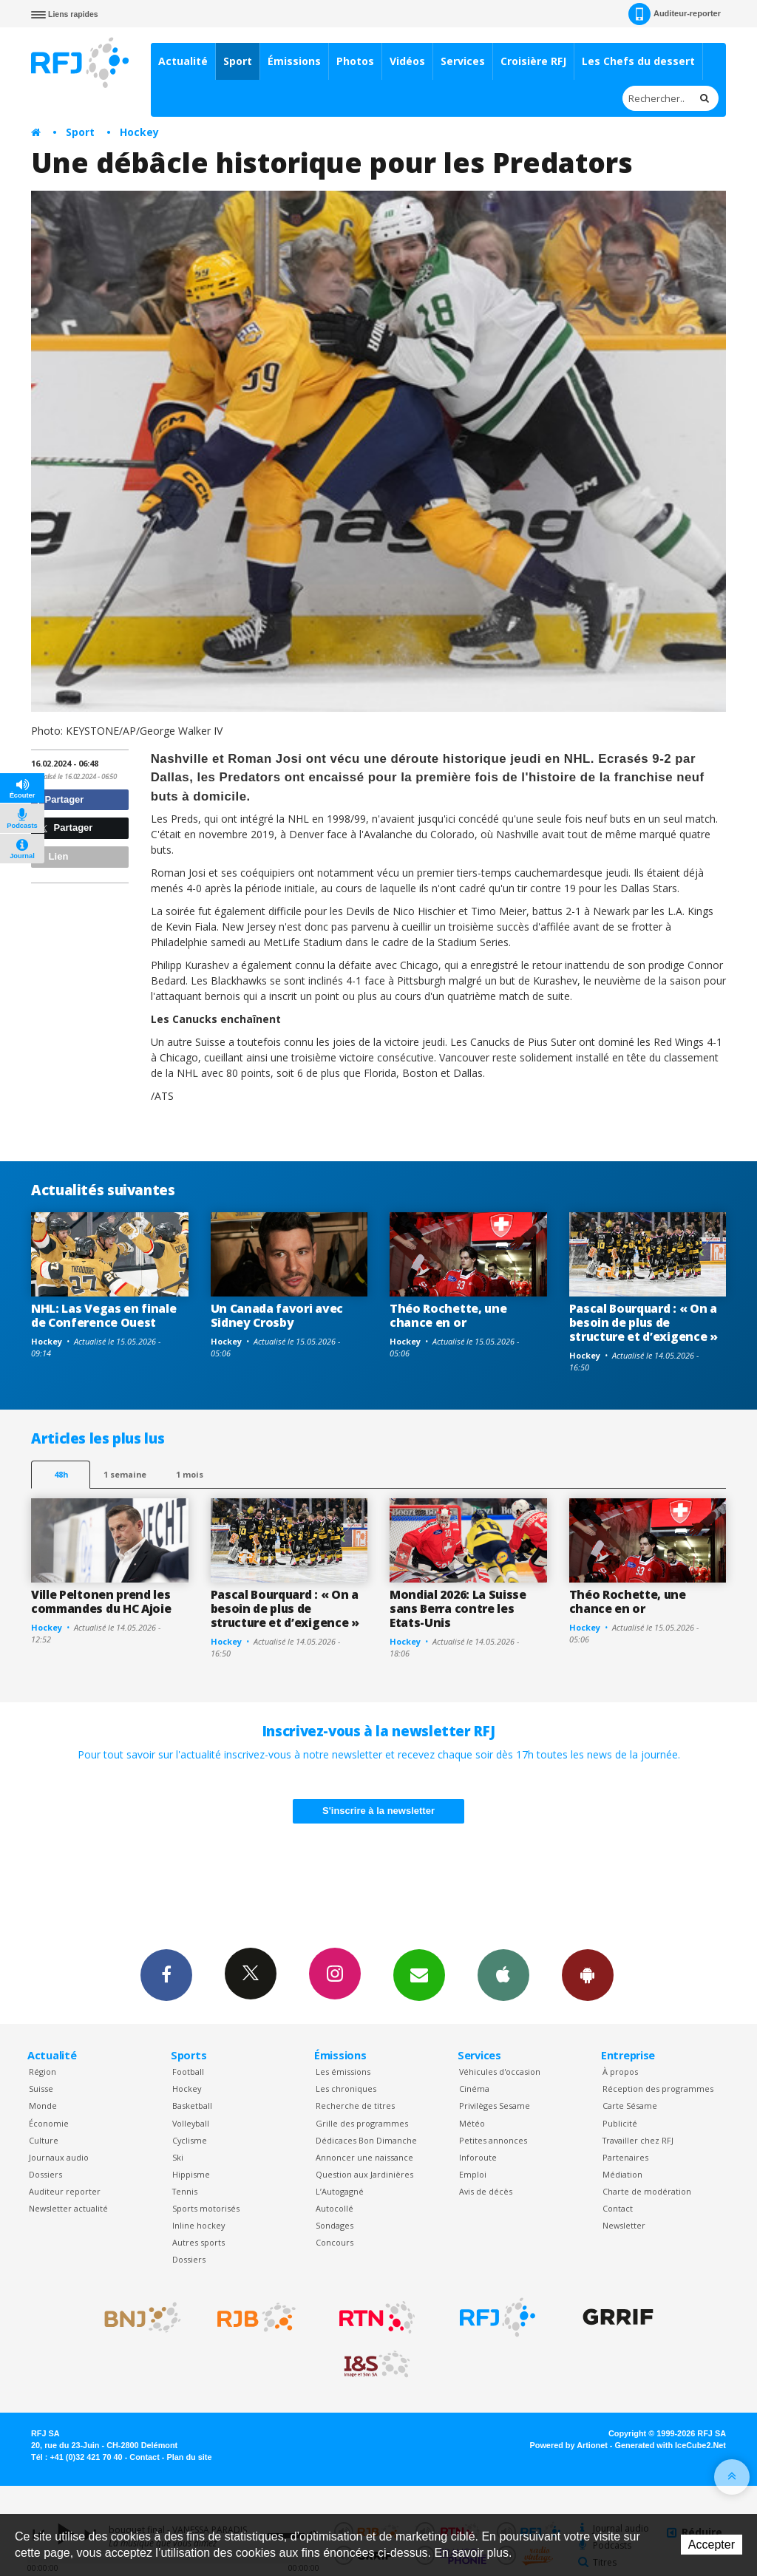 This screenshot has height=2576, width=757. Describe the element at coordinates (503, 1974) in the screenshot. I see `App iPhone` at that location.